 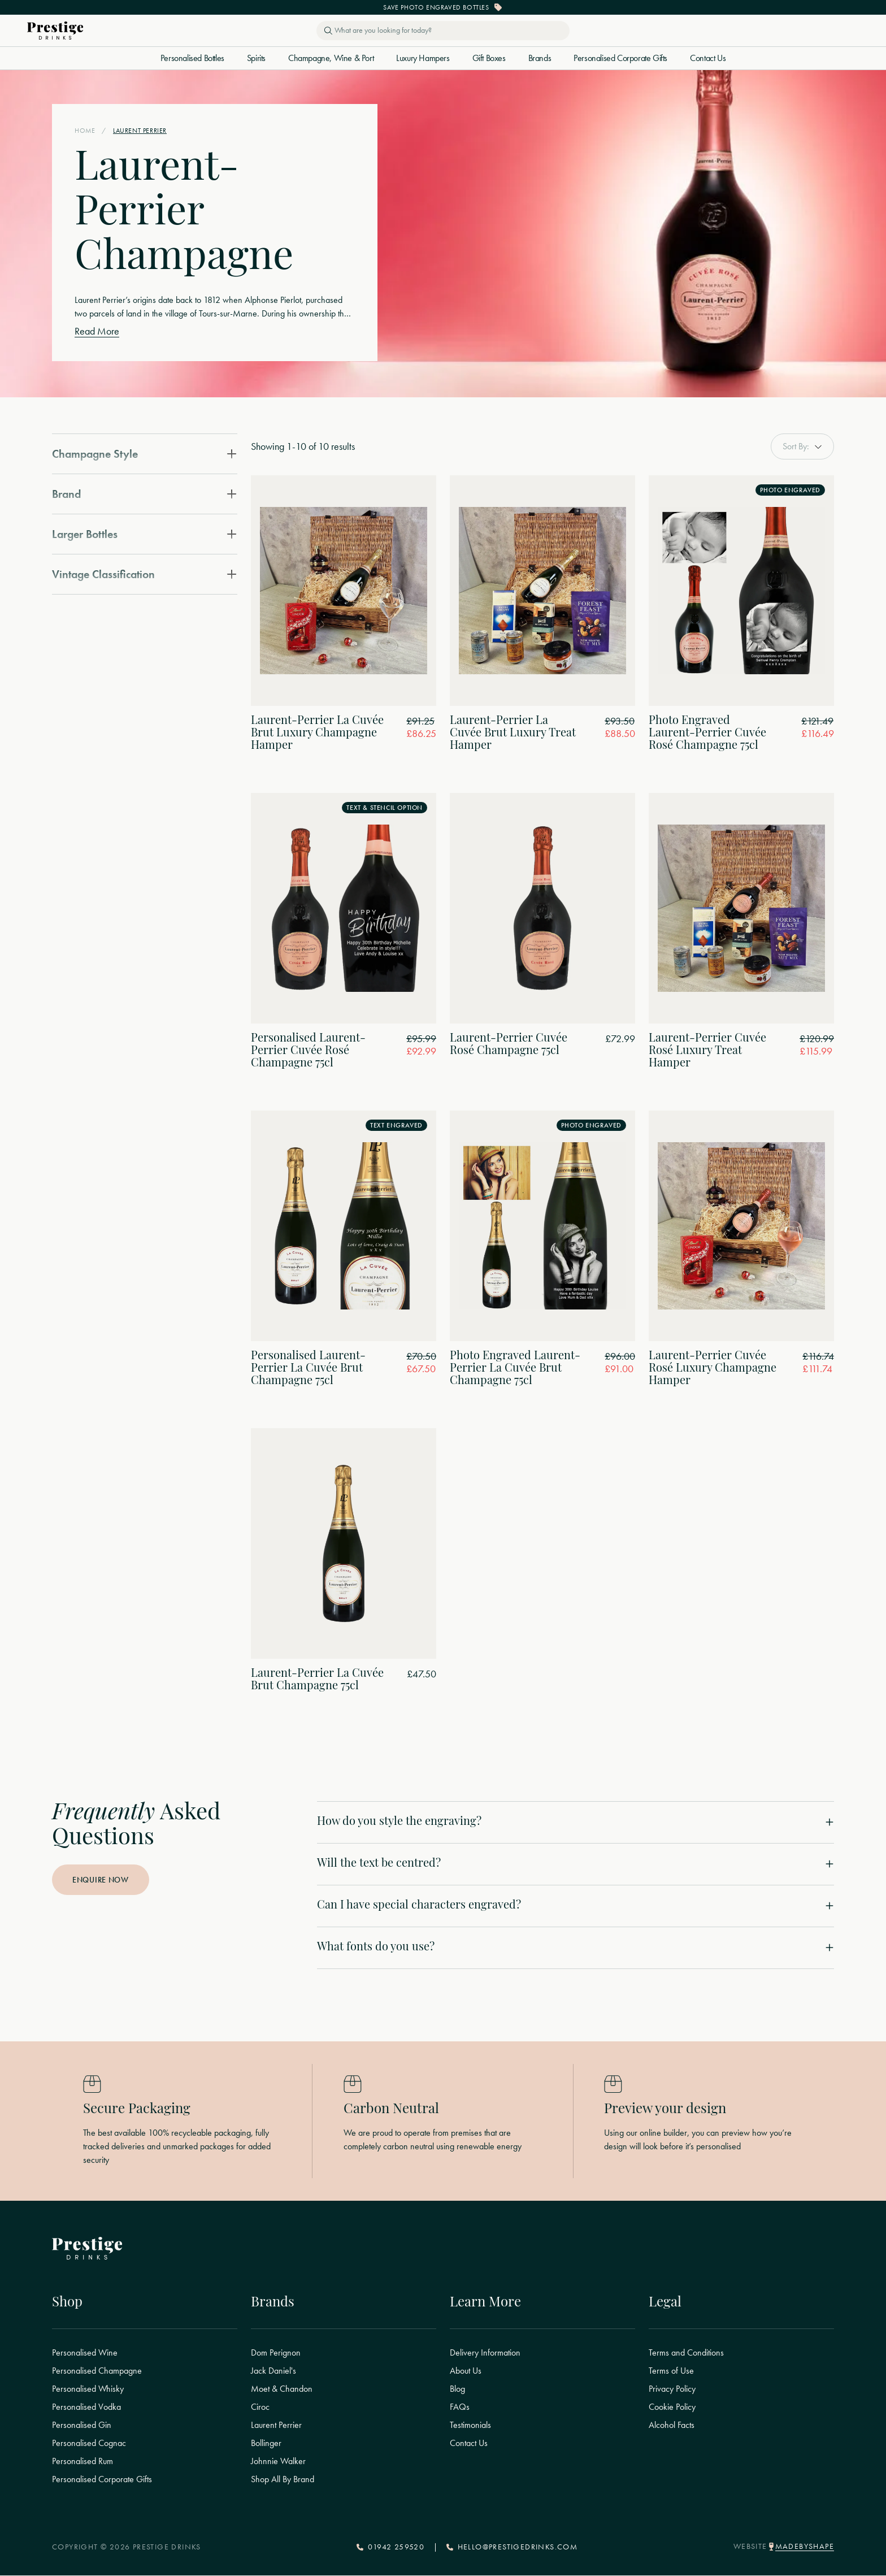 I want to click on Terms and Conditions, so click(x=686, y=2353).